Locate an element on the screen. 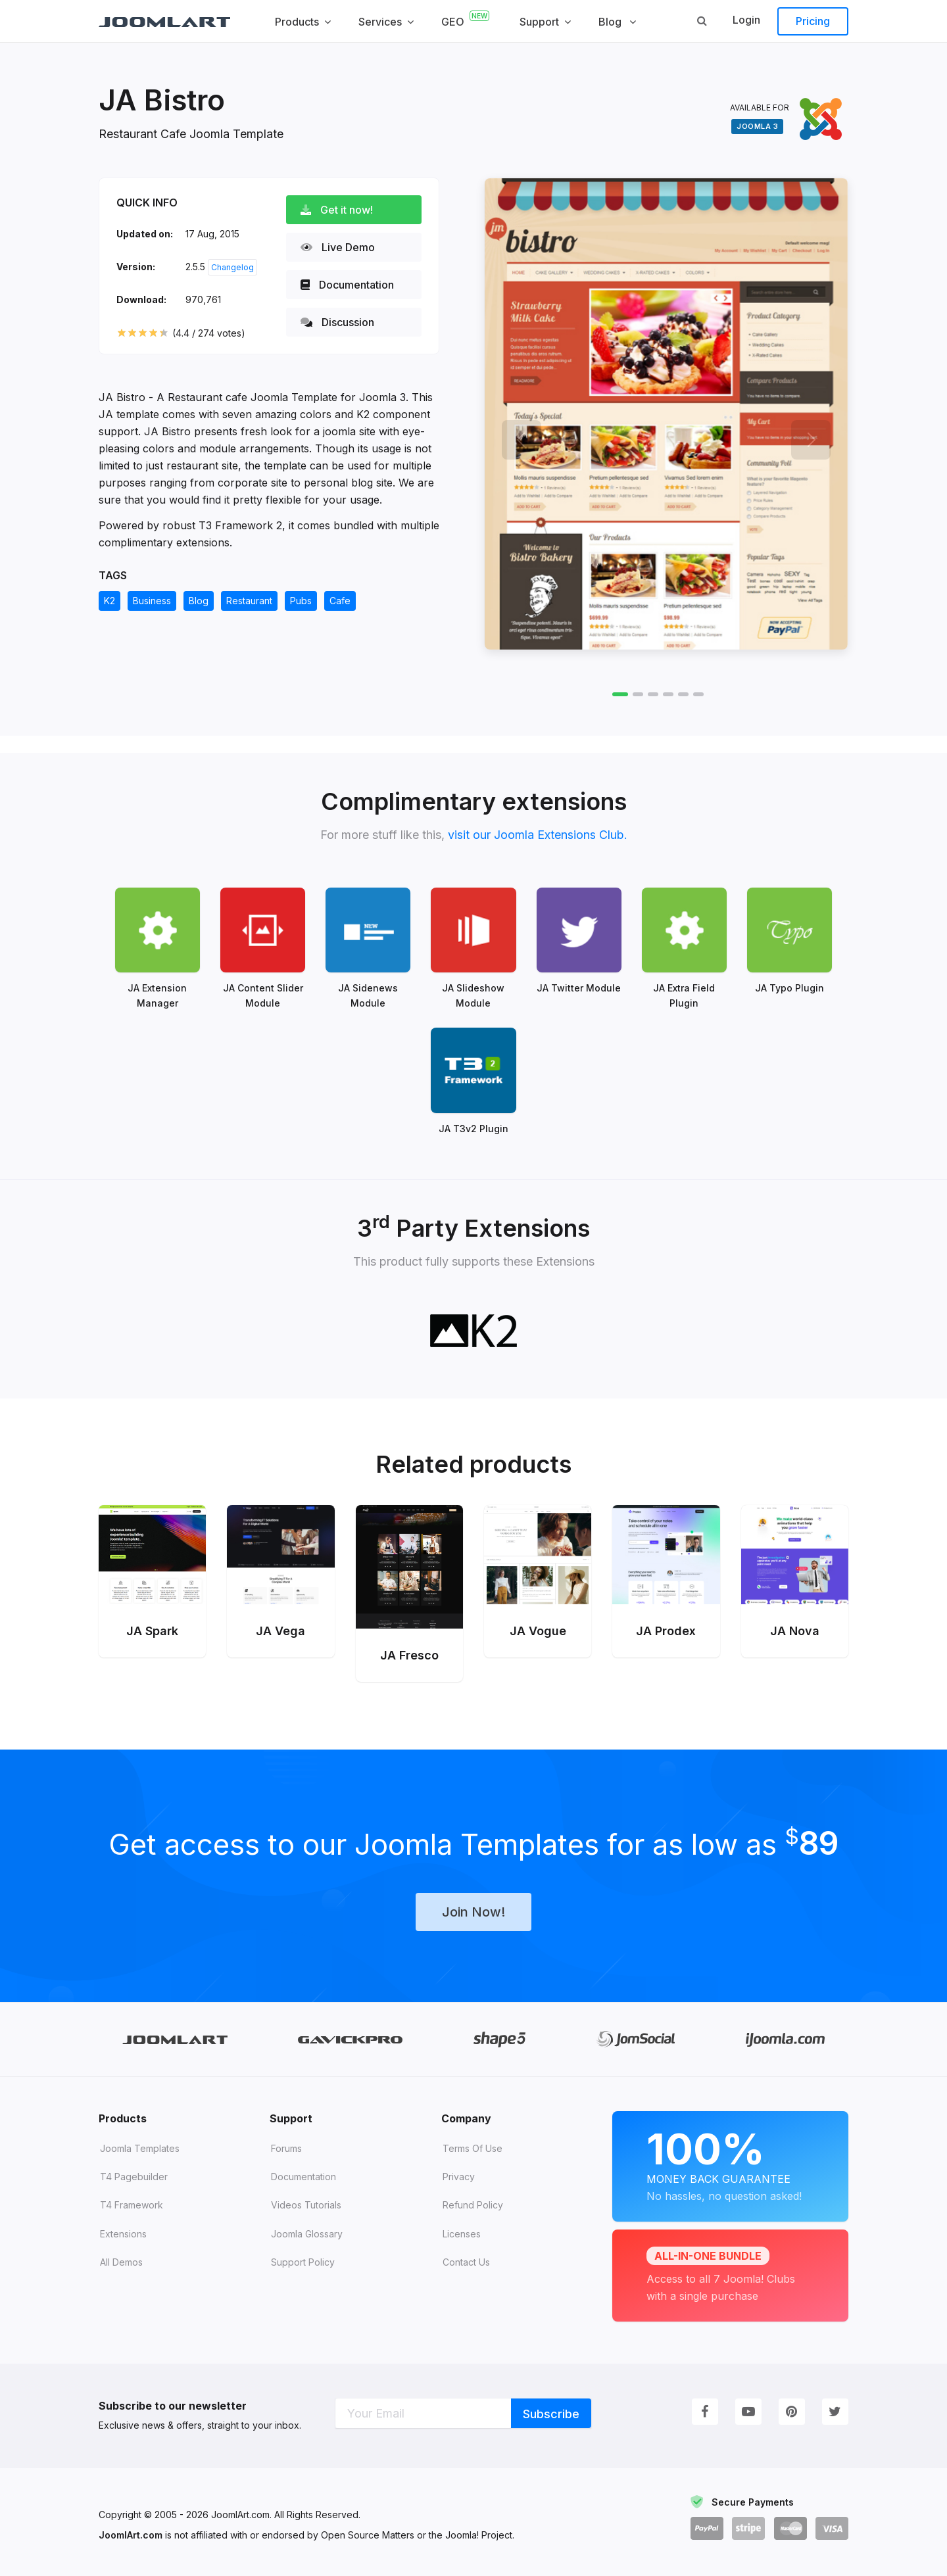 This screenshot has height=2576, width=947. Extensions is located at coordinates (123, 2232).